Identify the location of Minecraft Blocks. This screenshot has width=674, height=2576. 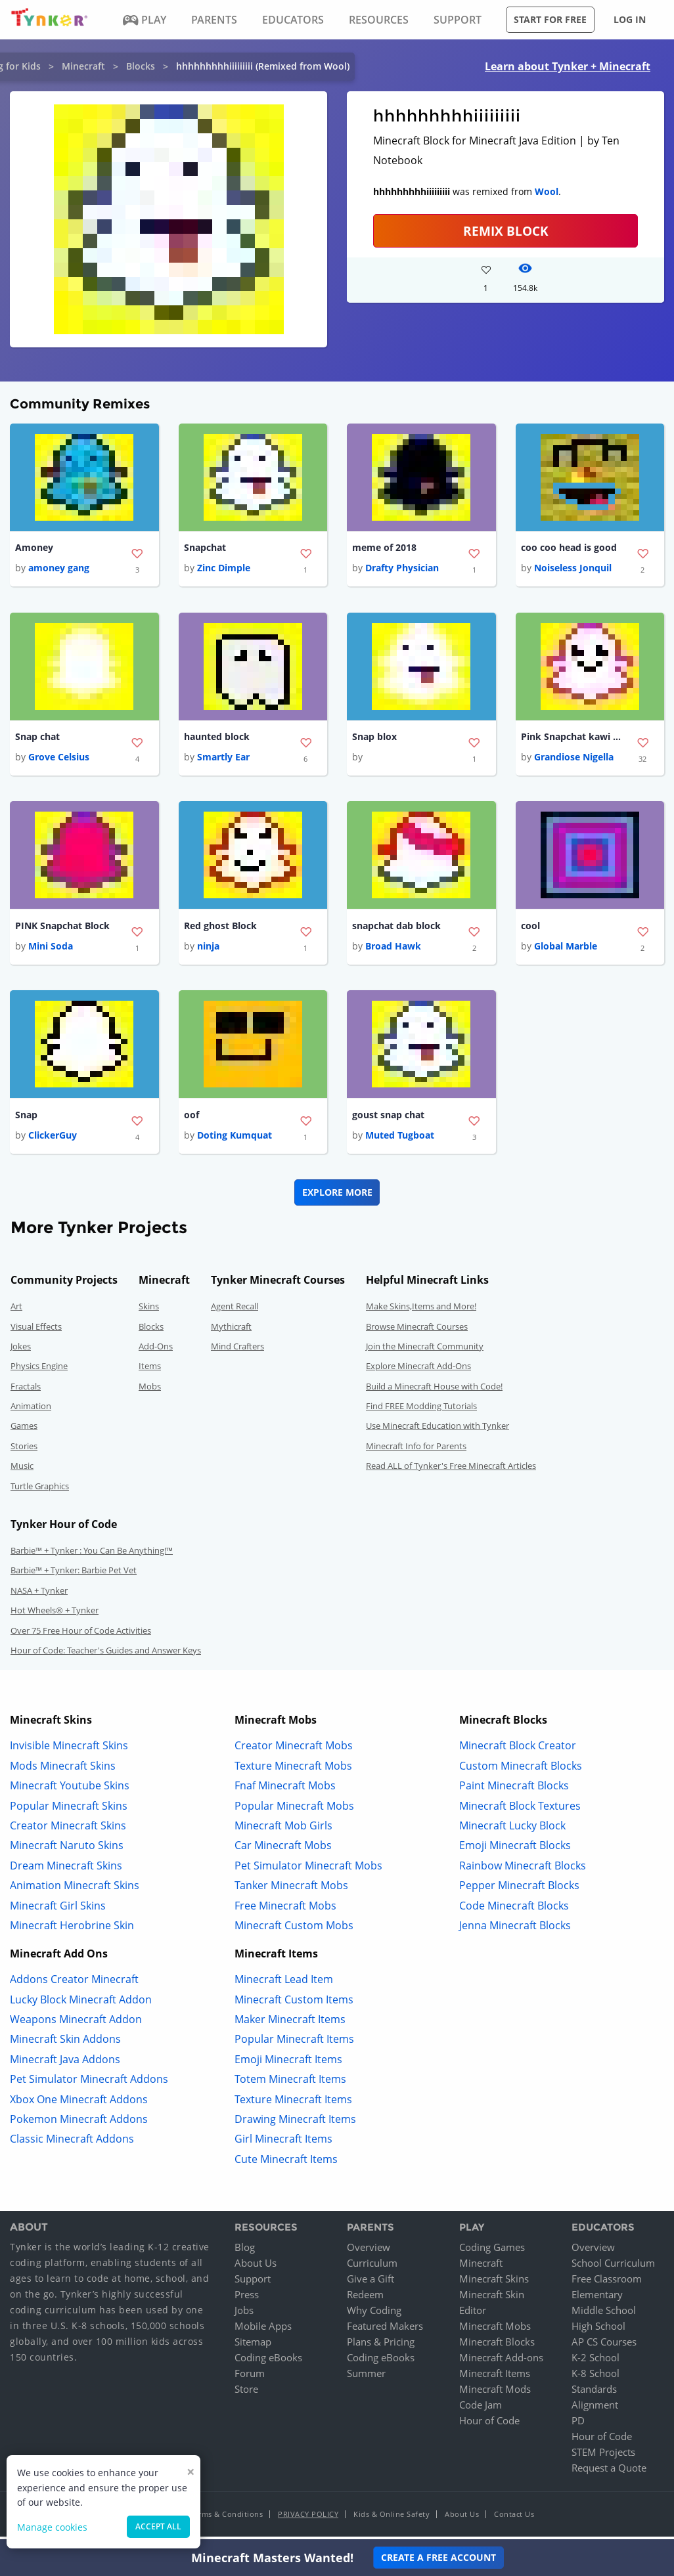
(497, 2346).